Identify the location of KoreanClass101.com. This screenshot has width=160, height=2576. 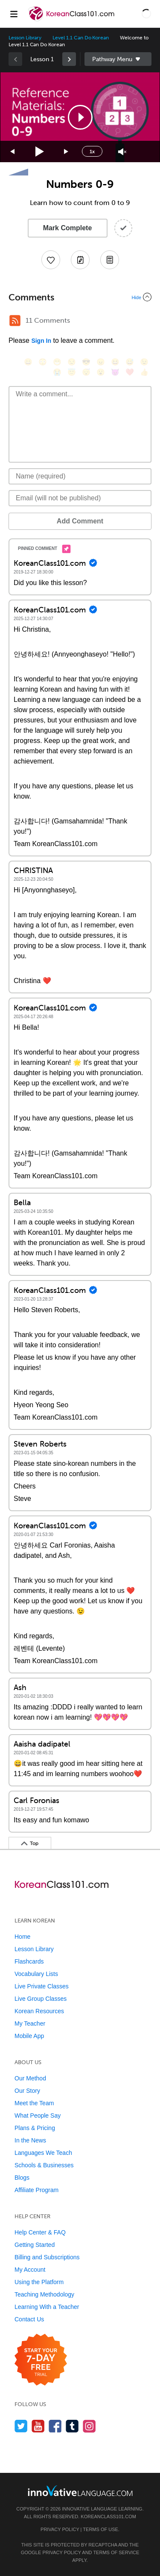
(108, 2516).